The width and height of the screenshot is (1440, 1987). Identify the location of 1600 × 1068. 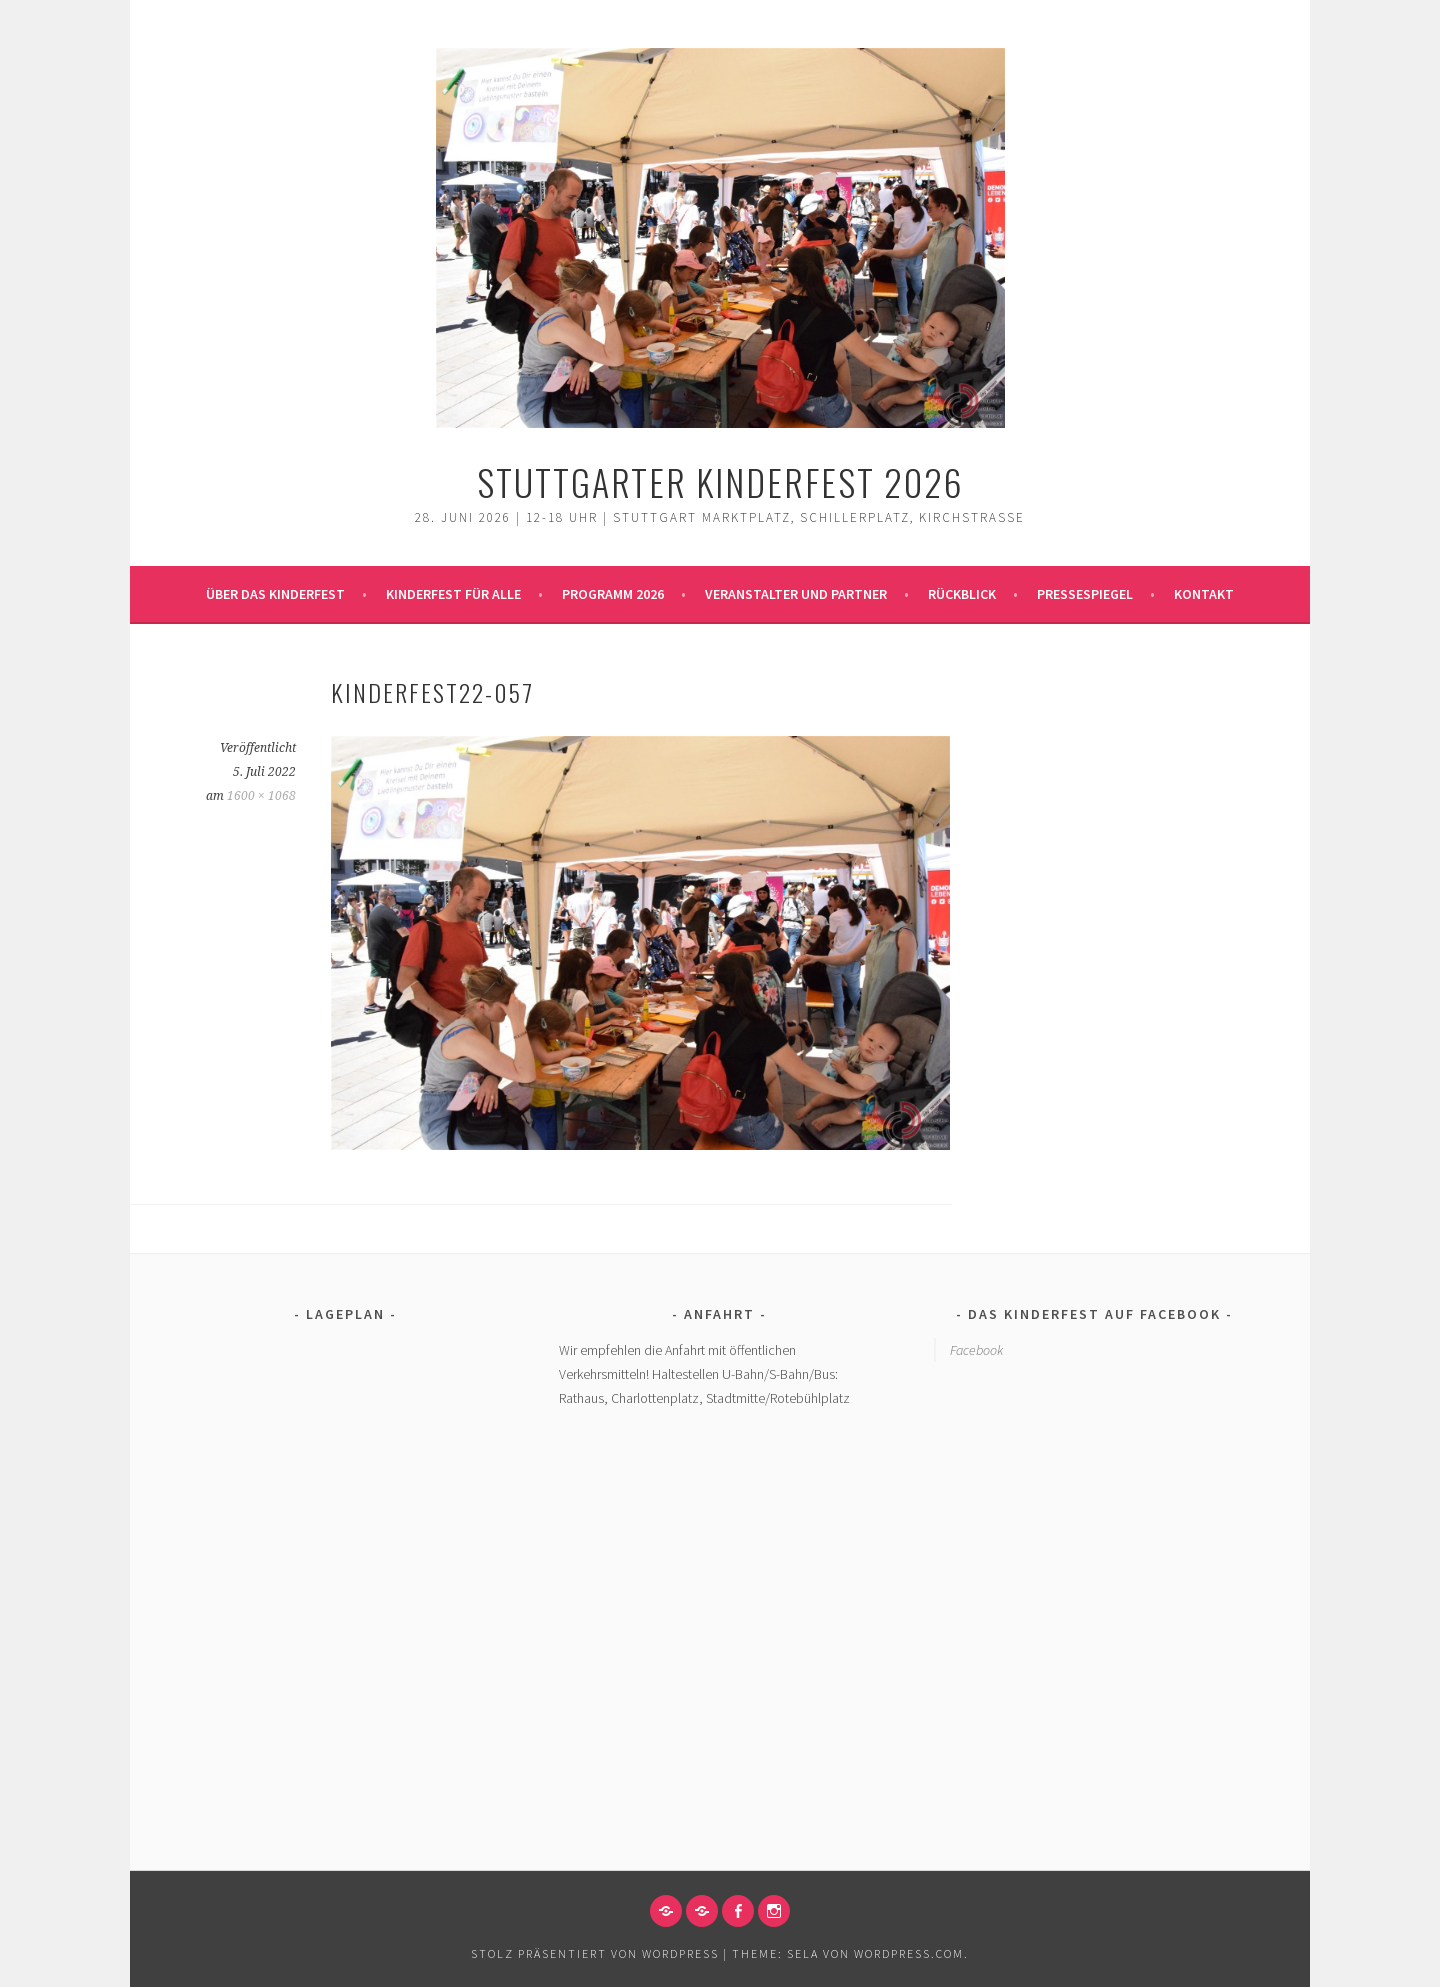
(261, 796).